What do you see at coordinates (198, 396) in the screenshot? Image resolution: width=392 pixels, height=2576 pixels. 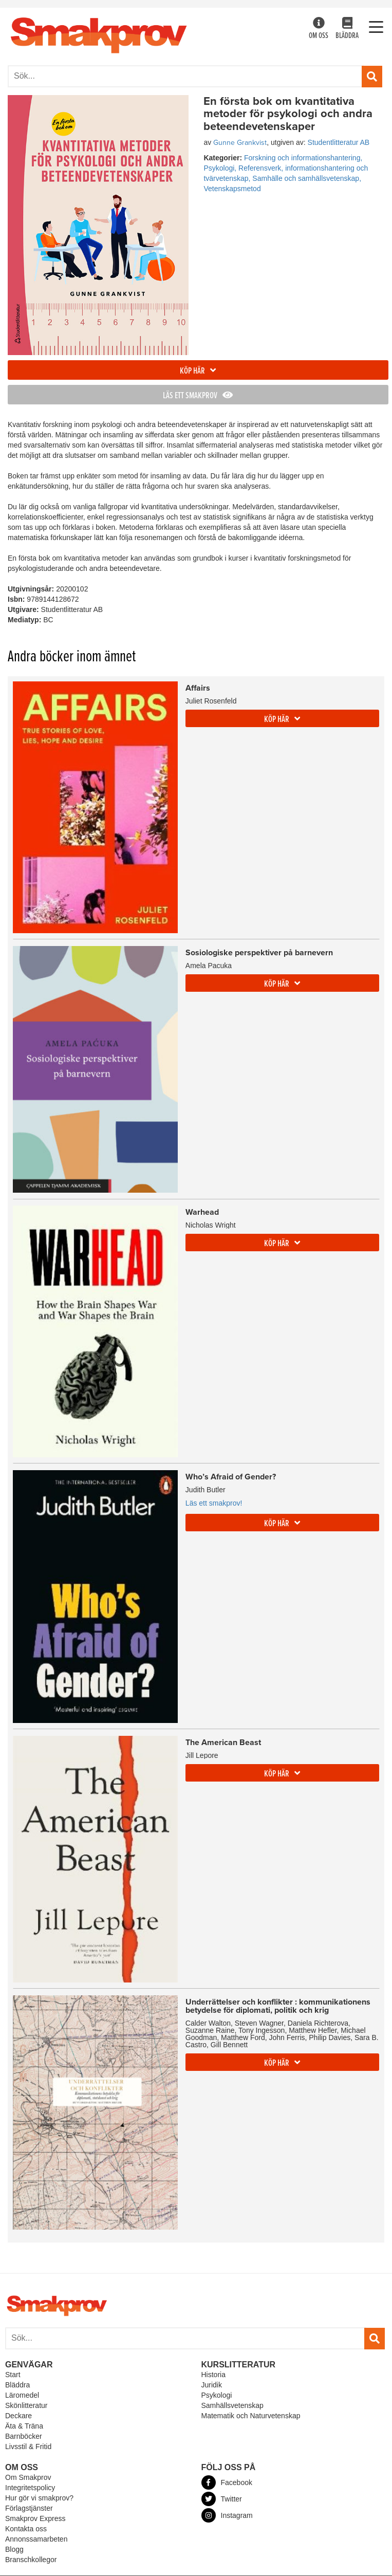 I see `Läs ett smakprov` at bounding box center [198, 396].